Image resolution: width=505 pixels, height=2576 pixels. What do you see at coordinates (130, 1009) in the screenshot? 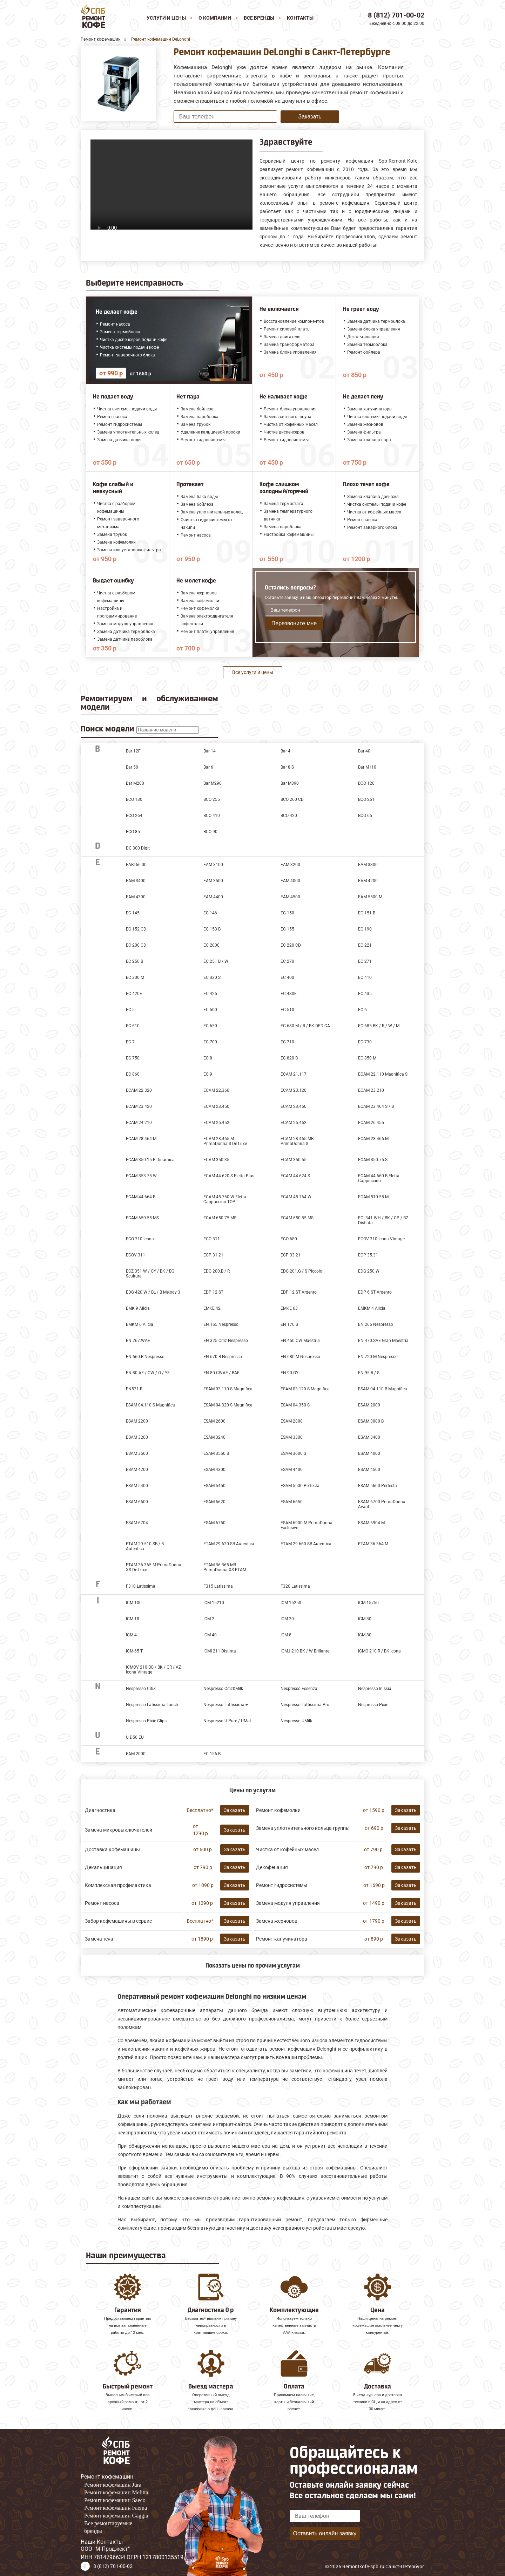
I see `EC 5` at bounding box center [130, 1009].